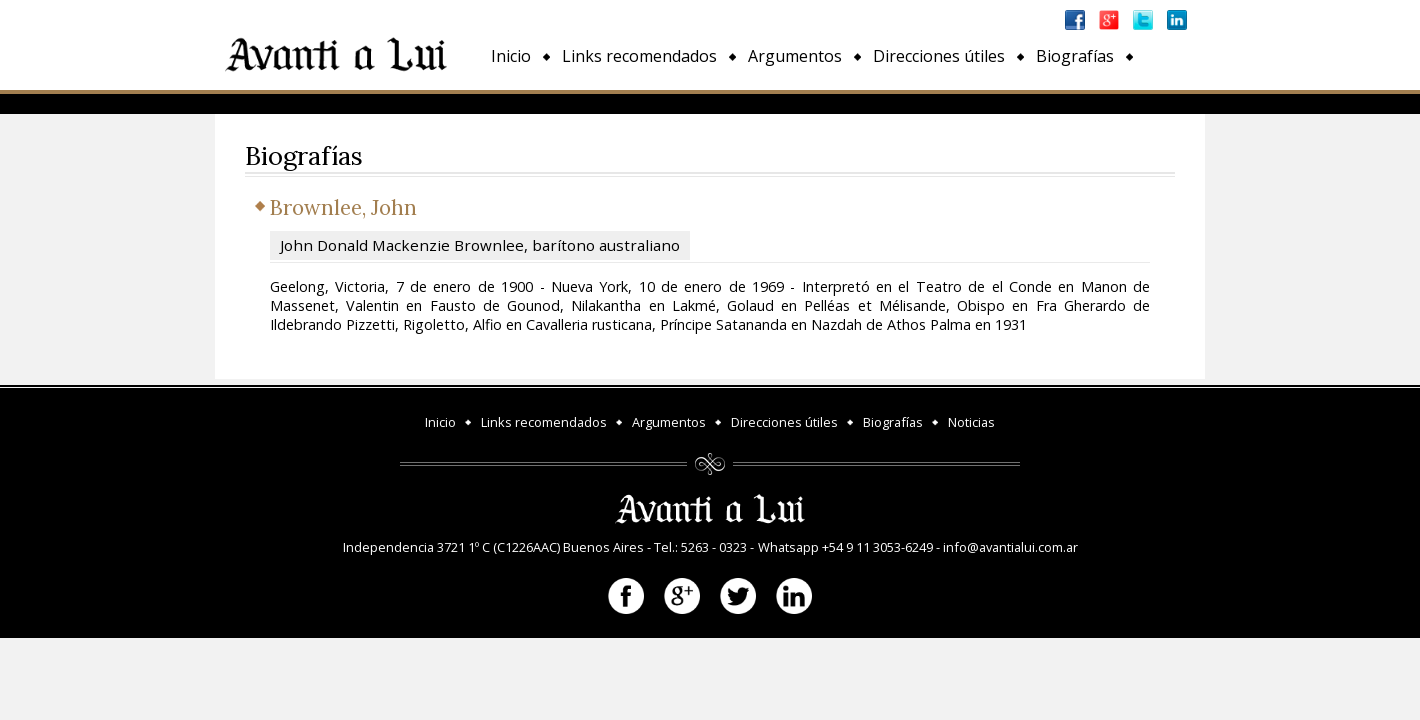 The width and height of the screenshot is (1420, 720). What do you see at coordinates (1075, 56) in the screenshot?
I see `Biografías` at bounding box center [1075, 56].